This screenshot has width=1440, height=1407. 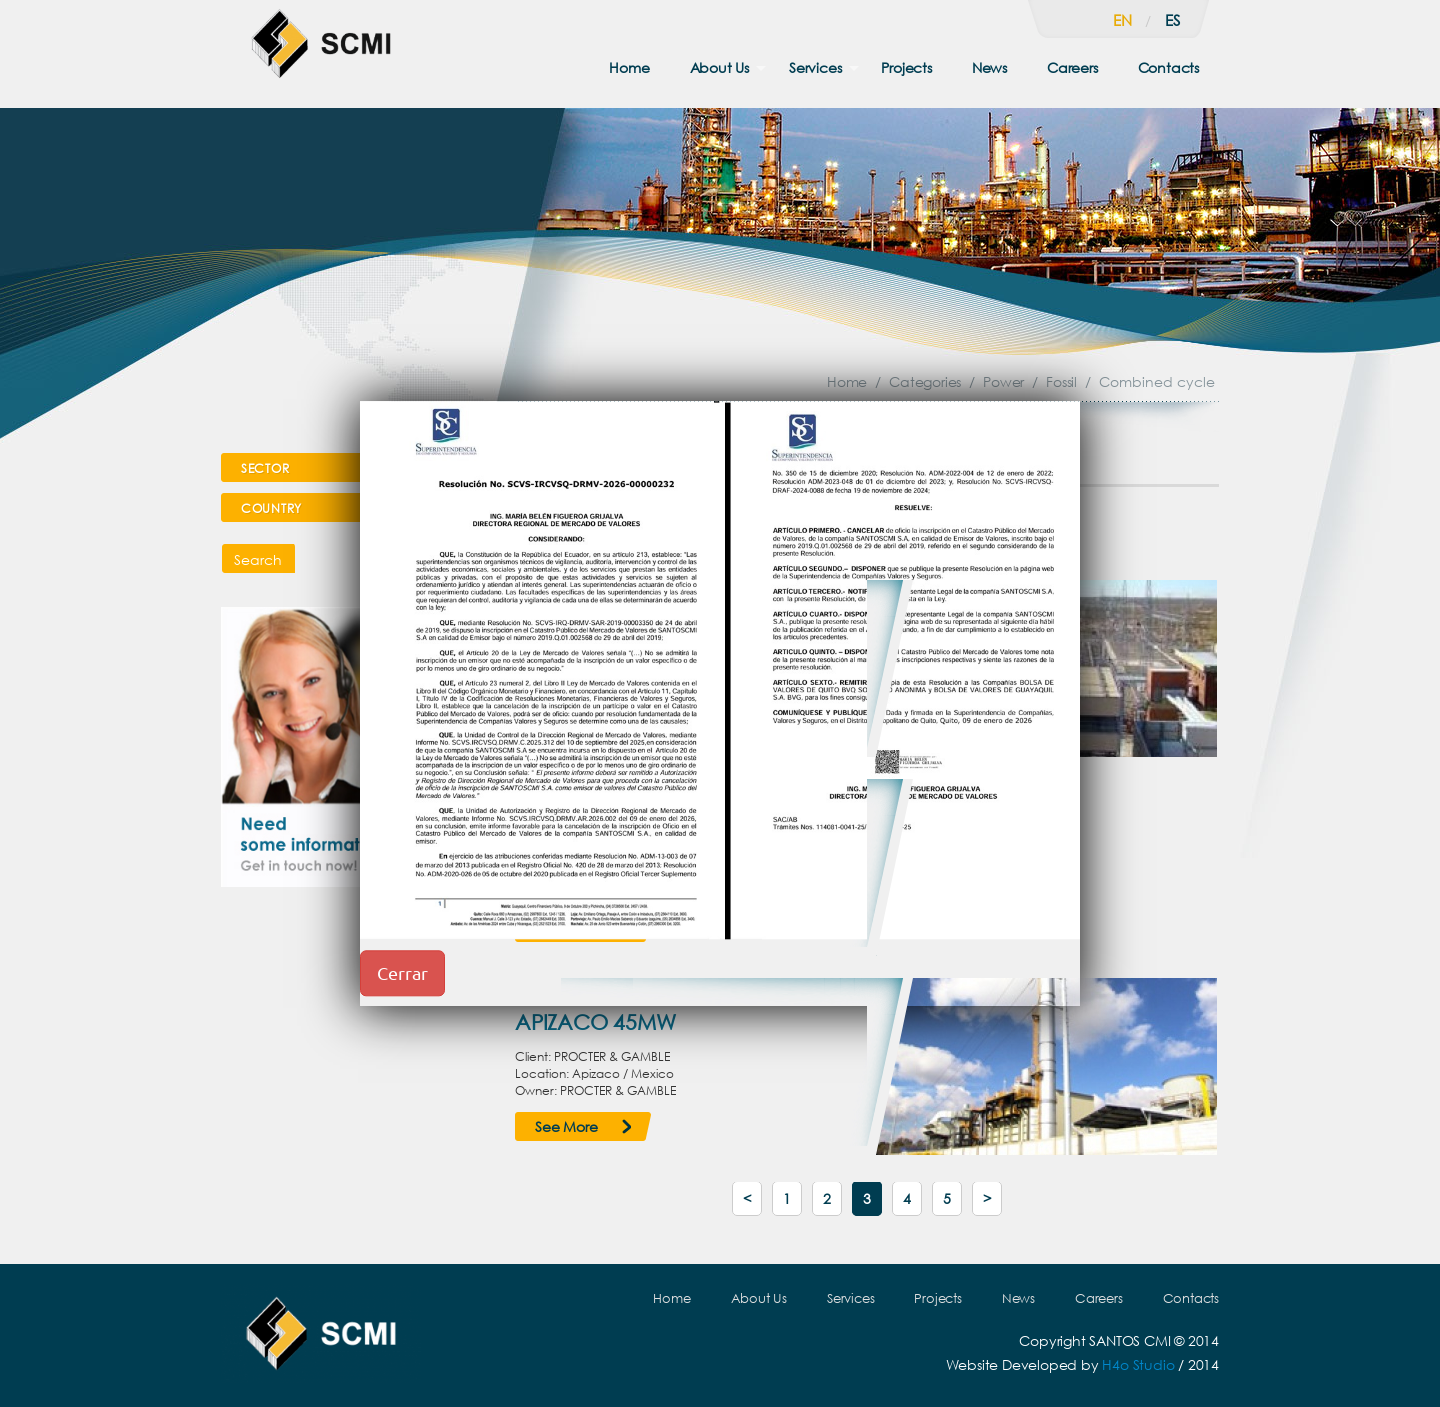 I want to click on Power, so click(x=1003, y=381).